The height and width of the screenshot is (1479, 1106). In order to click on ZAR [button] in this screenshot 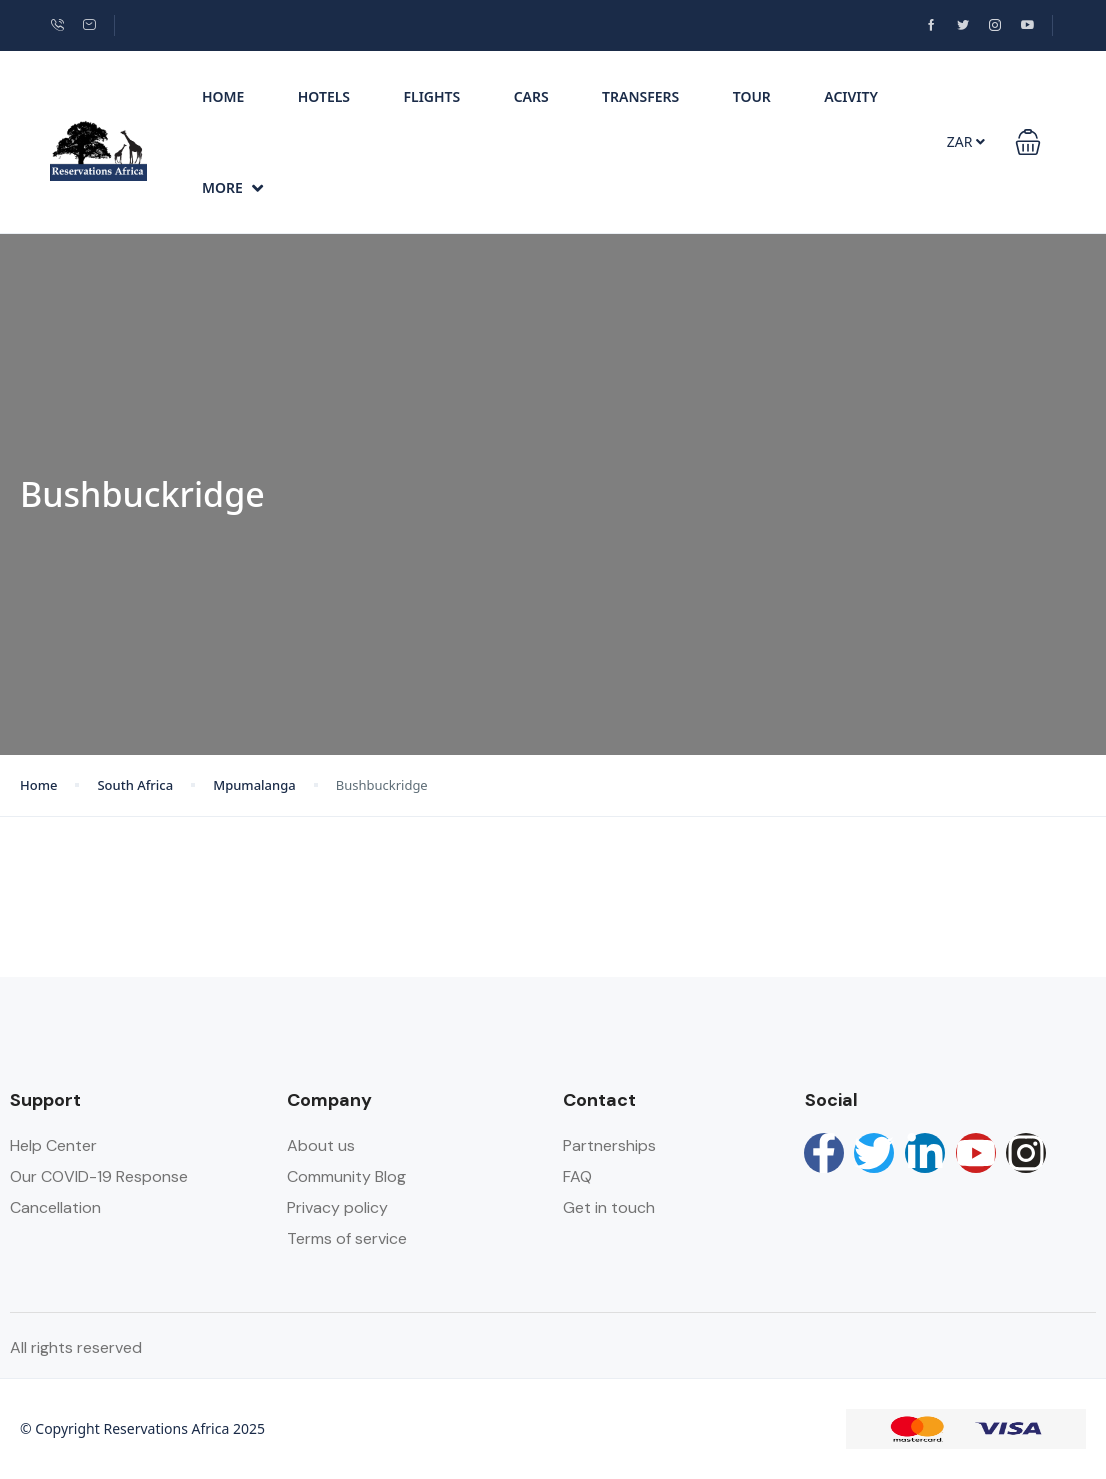, I will do `click(966, 141)`.